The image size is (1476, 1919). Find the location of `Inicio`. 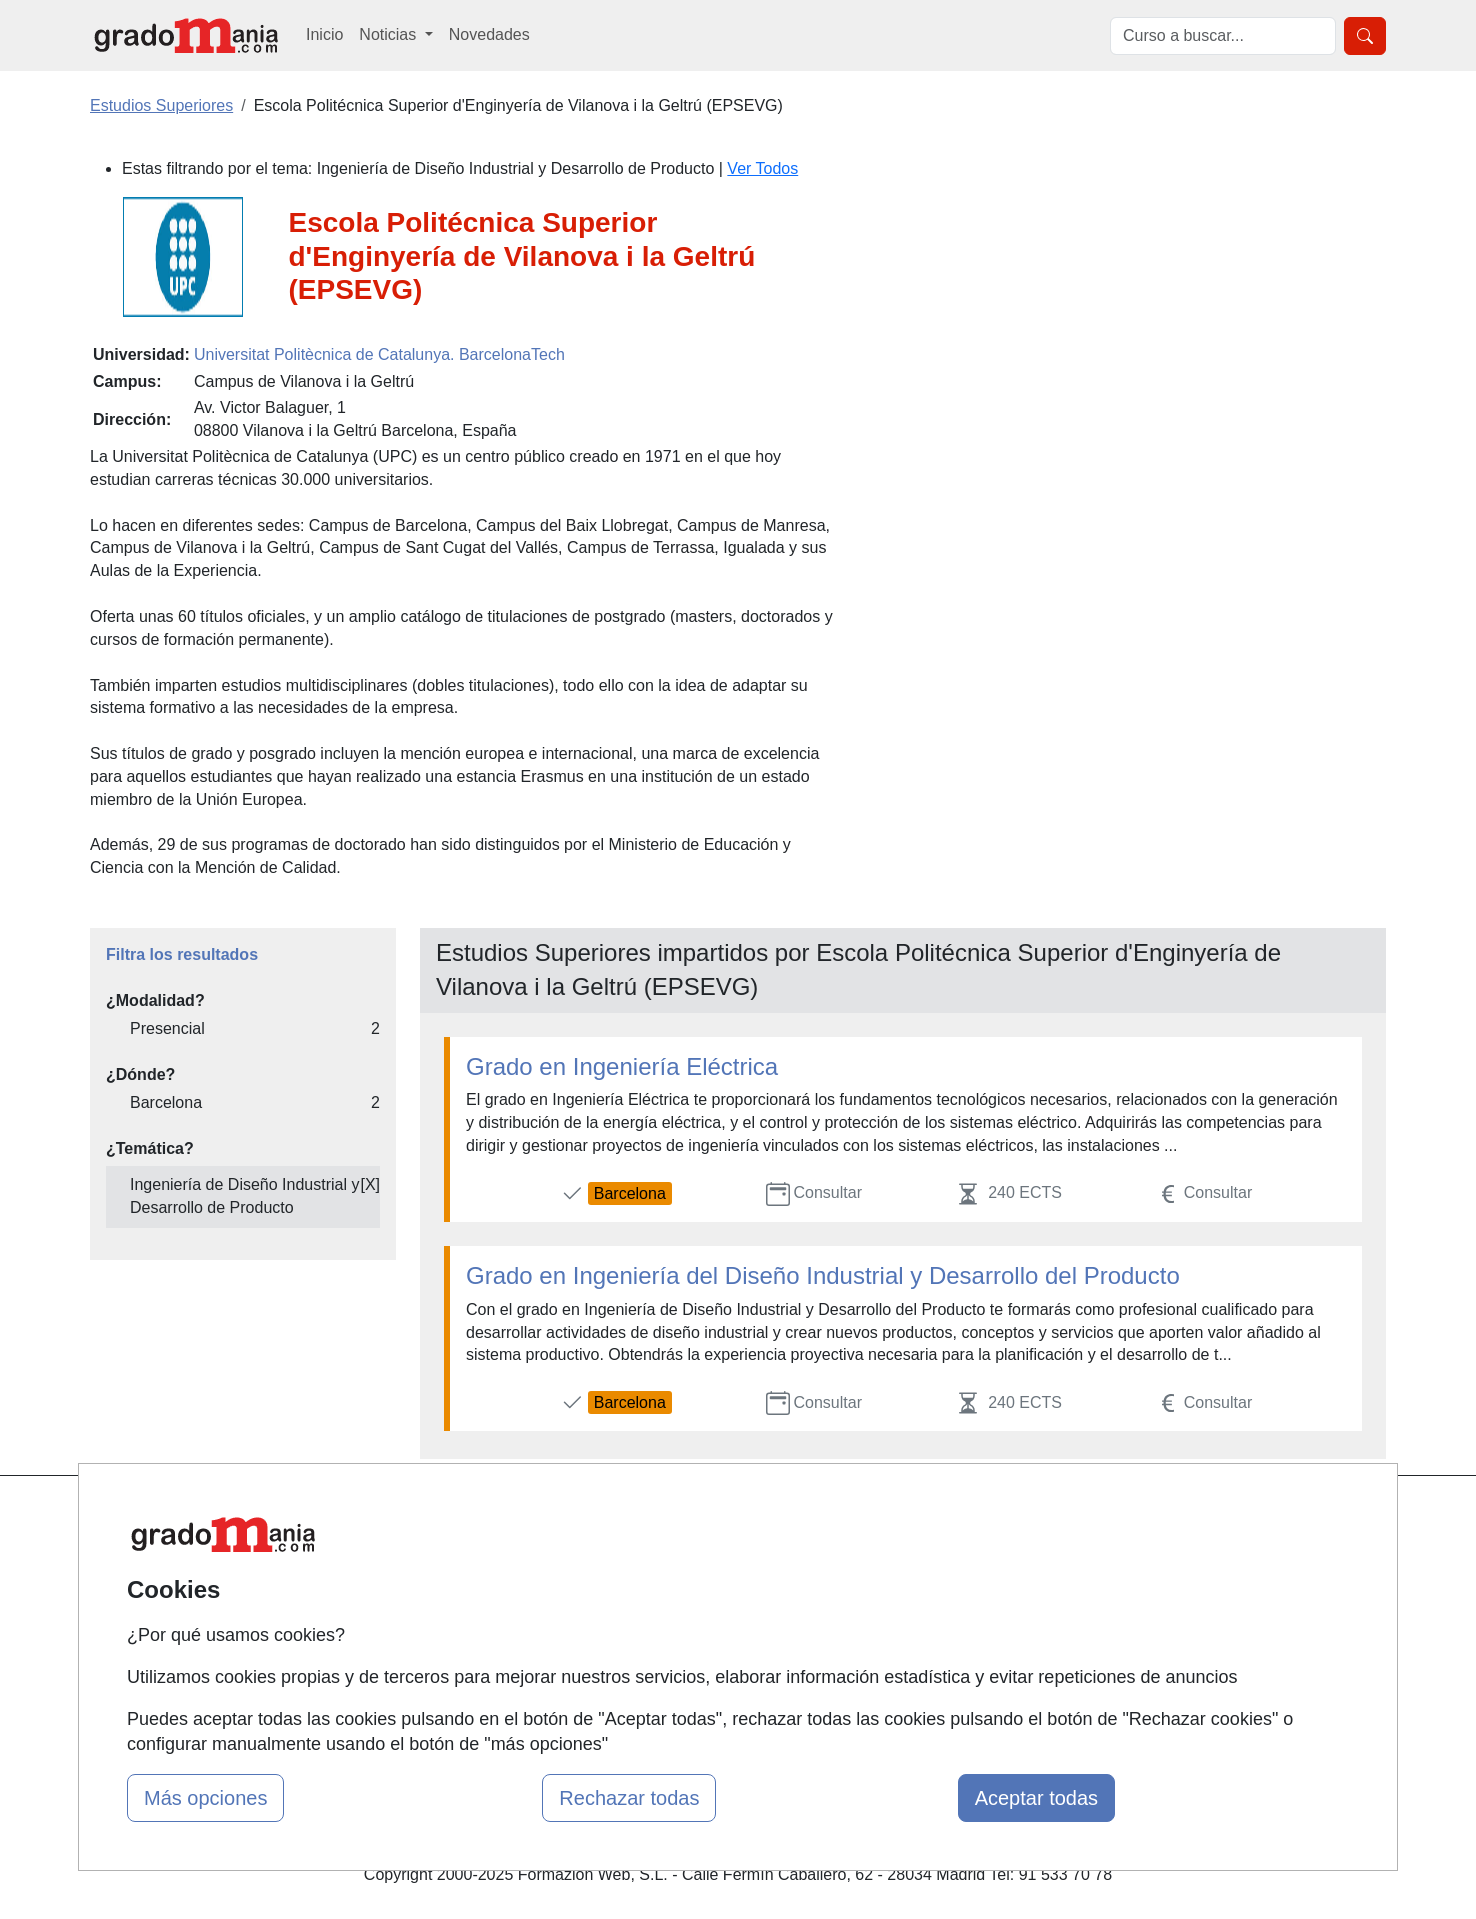

Inicio is located at coordinates (324, 34).